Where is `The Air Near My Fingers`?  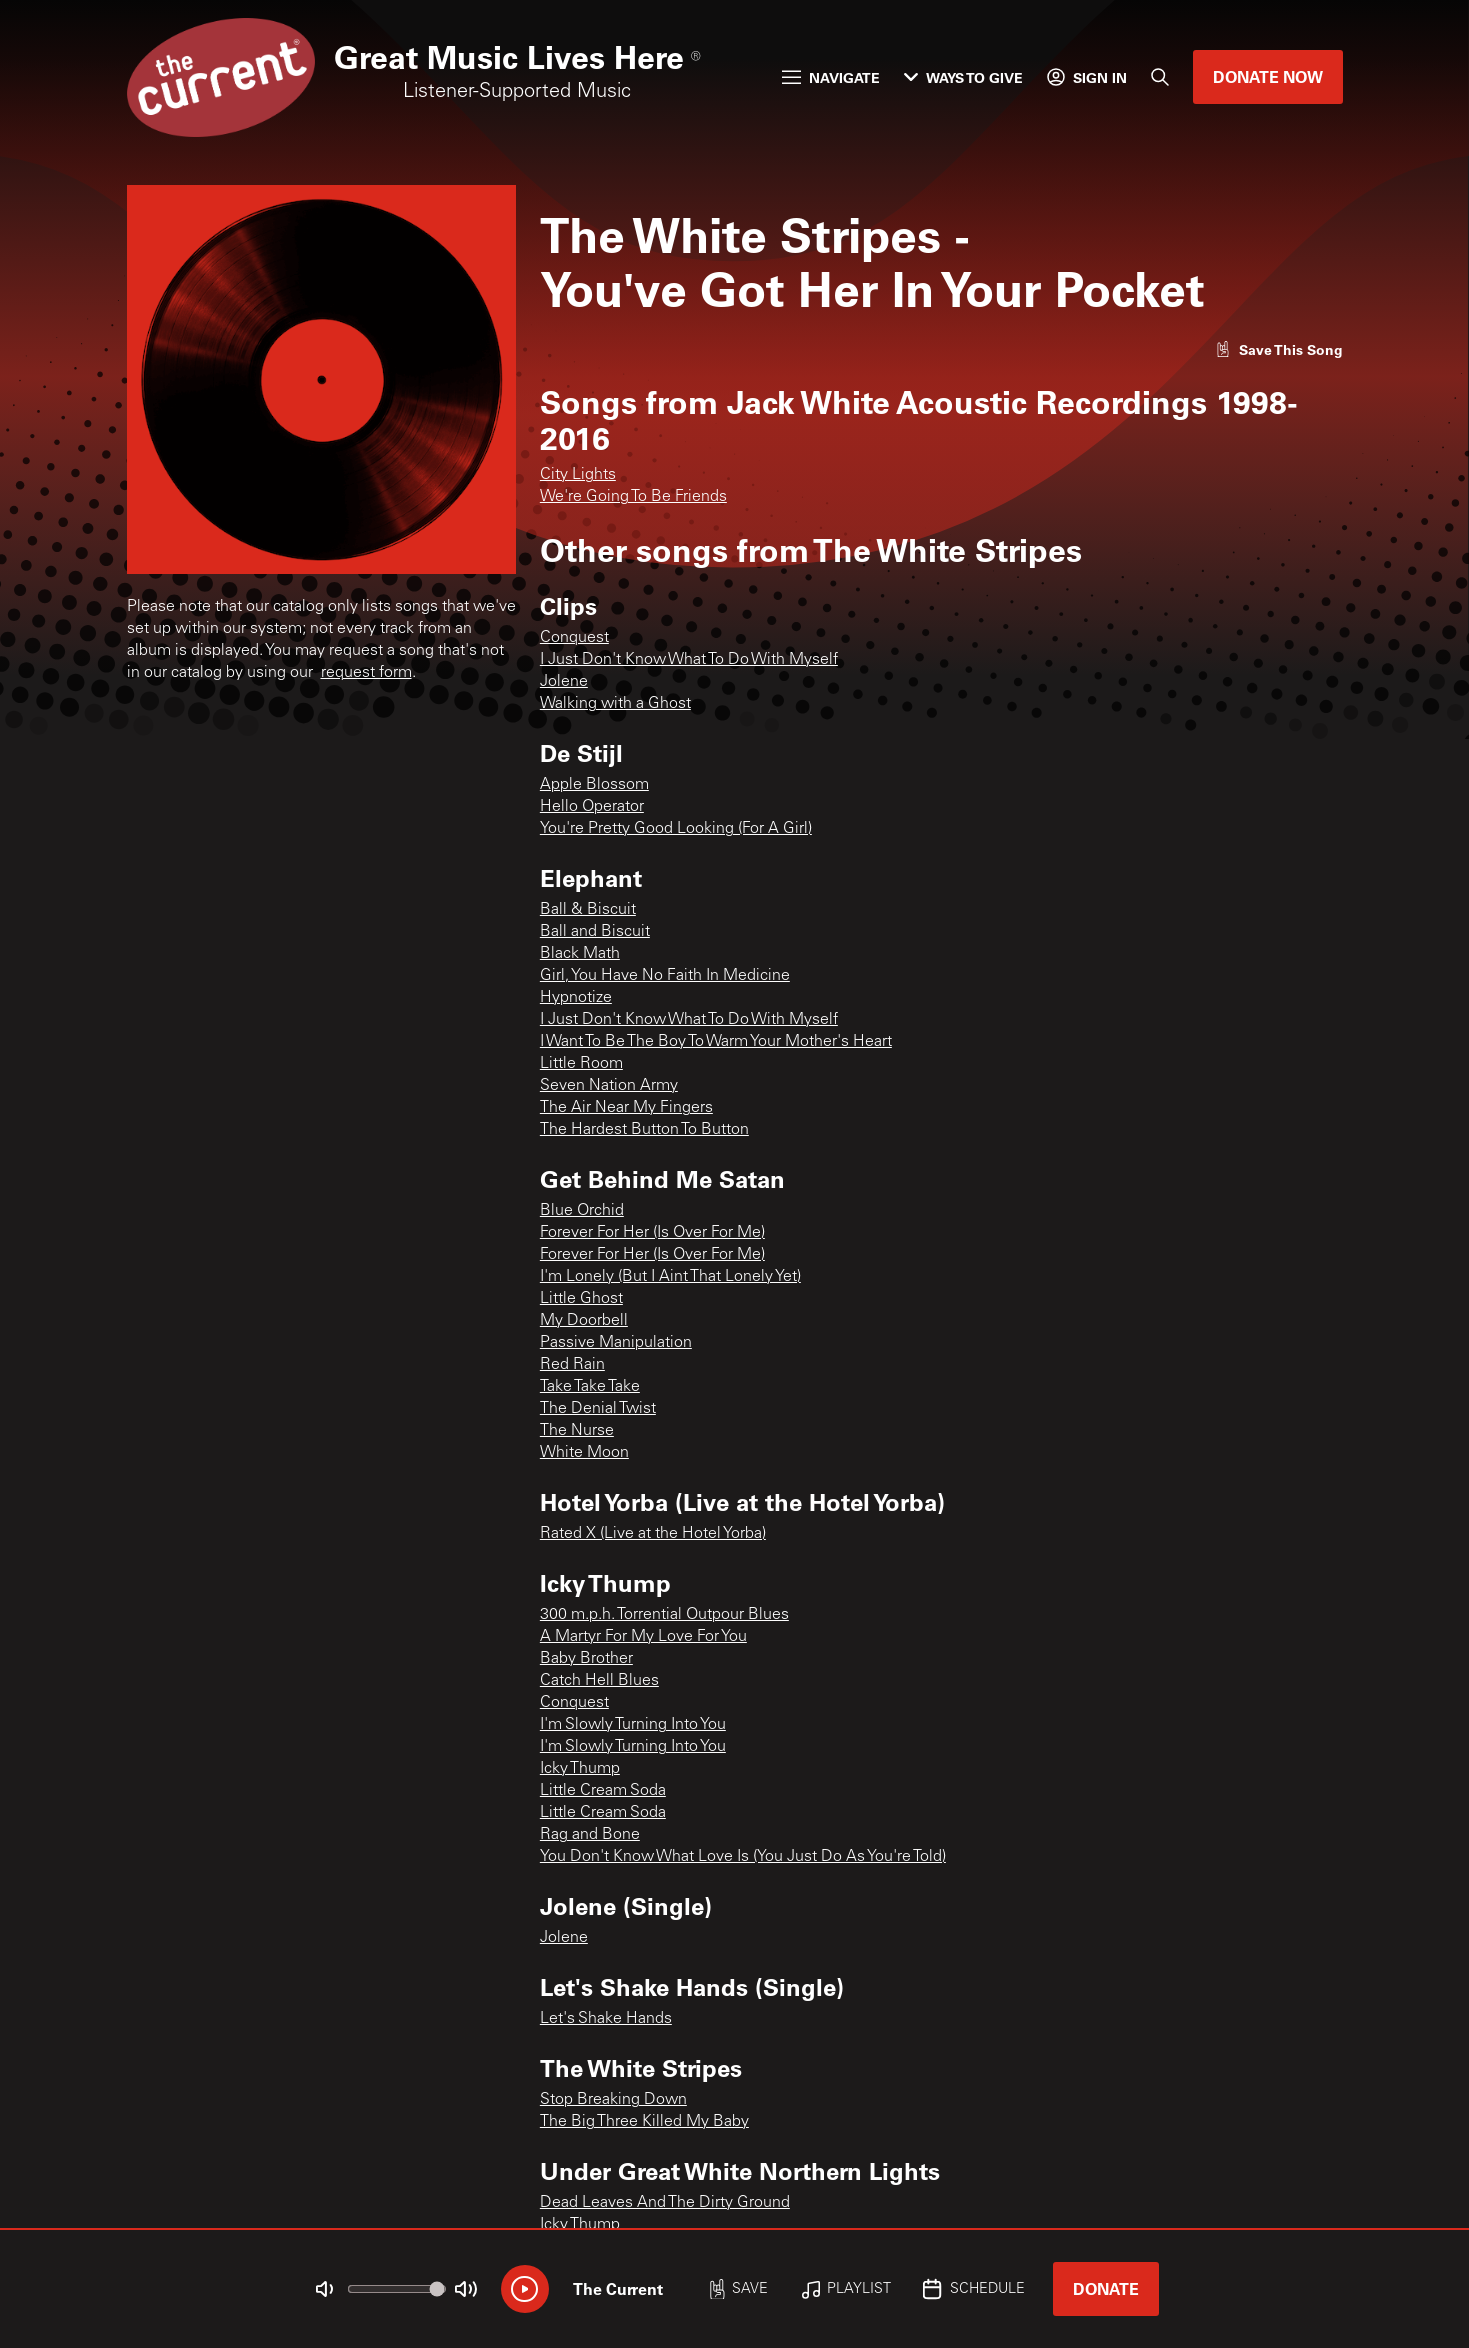 The Air Near My Fingers is located at coordinates (626, 1108).